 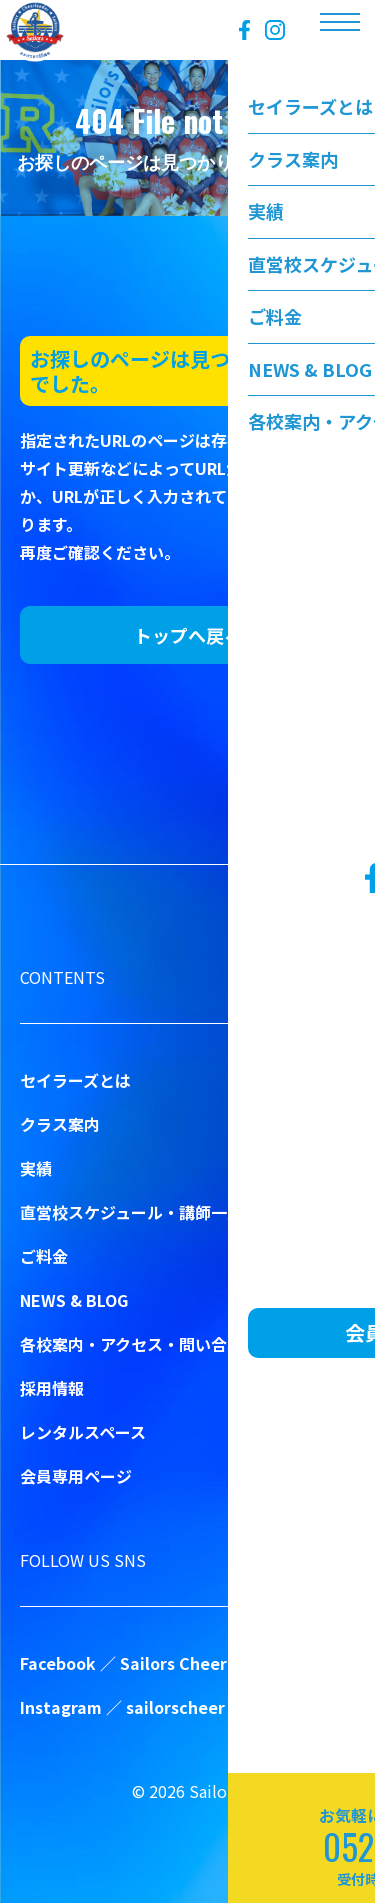 What do you see at coordinates (75, 1080) in the screenshot?
I see `セイラーズとは` at bounding box center [75, 1080].